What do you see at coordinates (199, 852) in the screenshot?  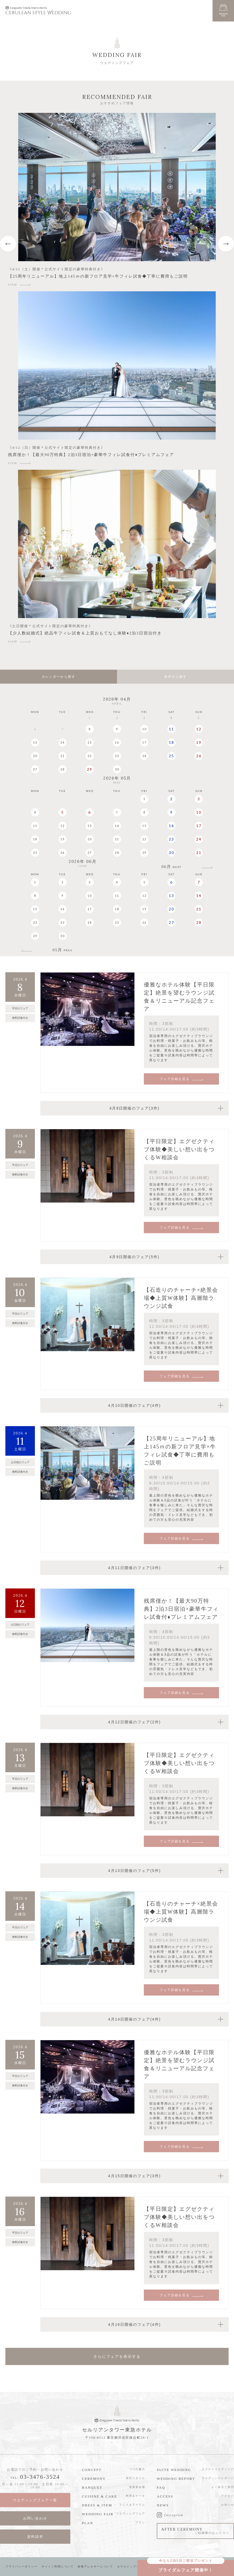 I see `31` at bounding box center [199, 852].